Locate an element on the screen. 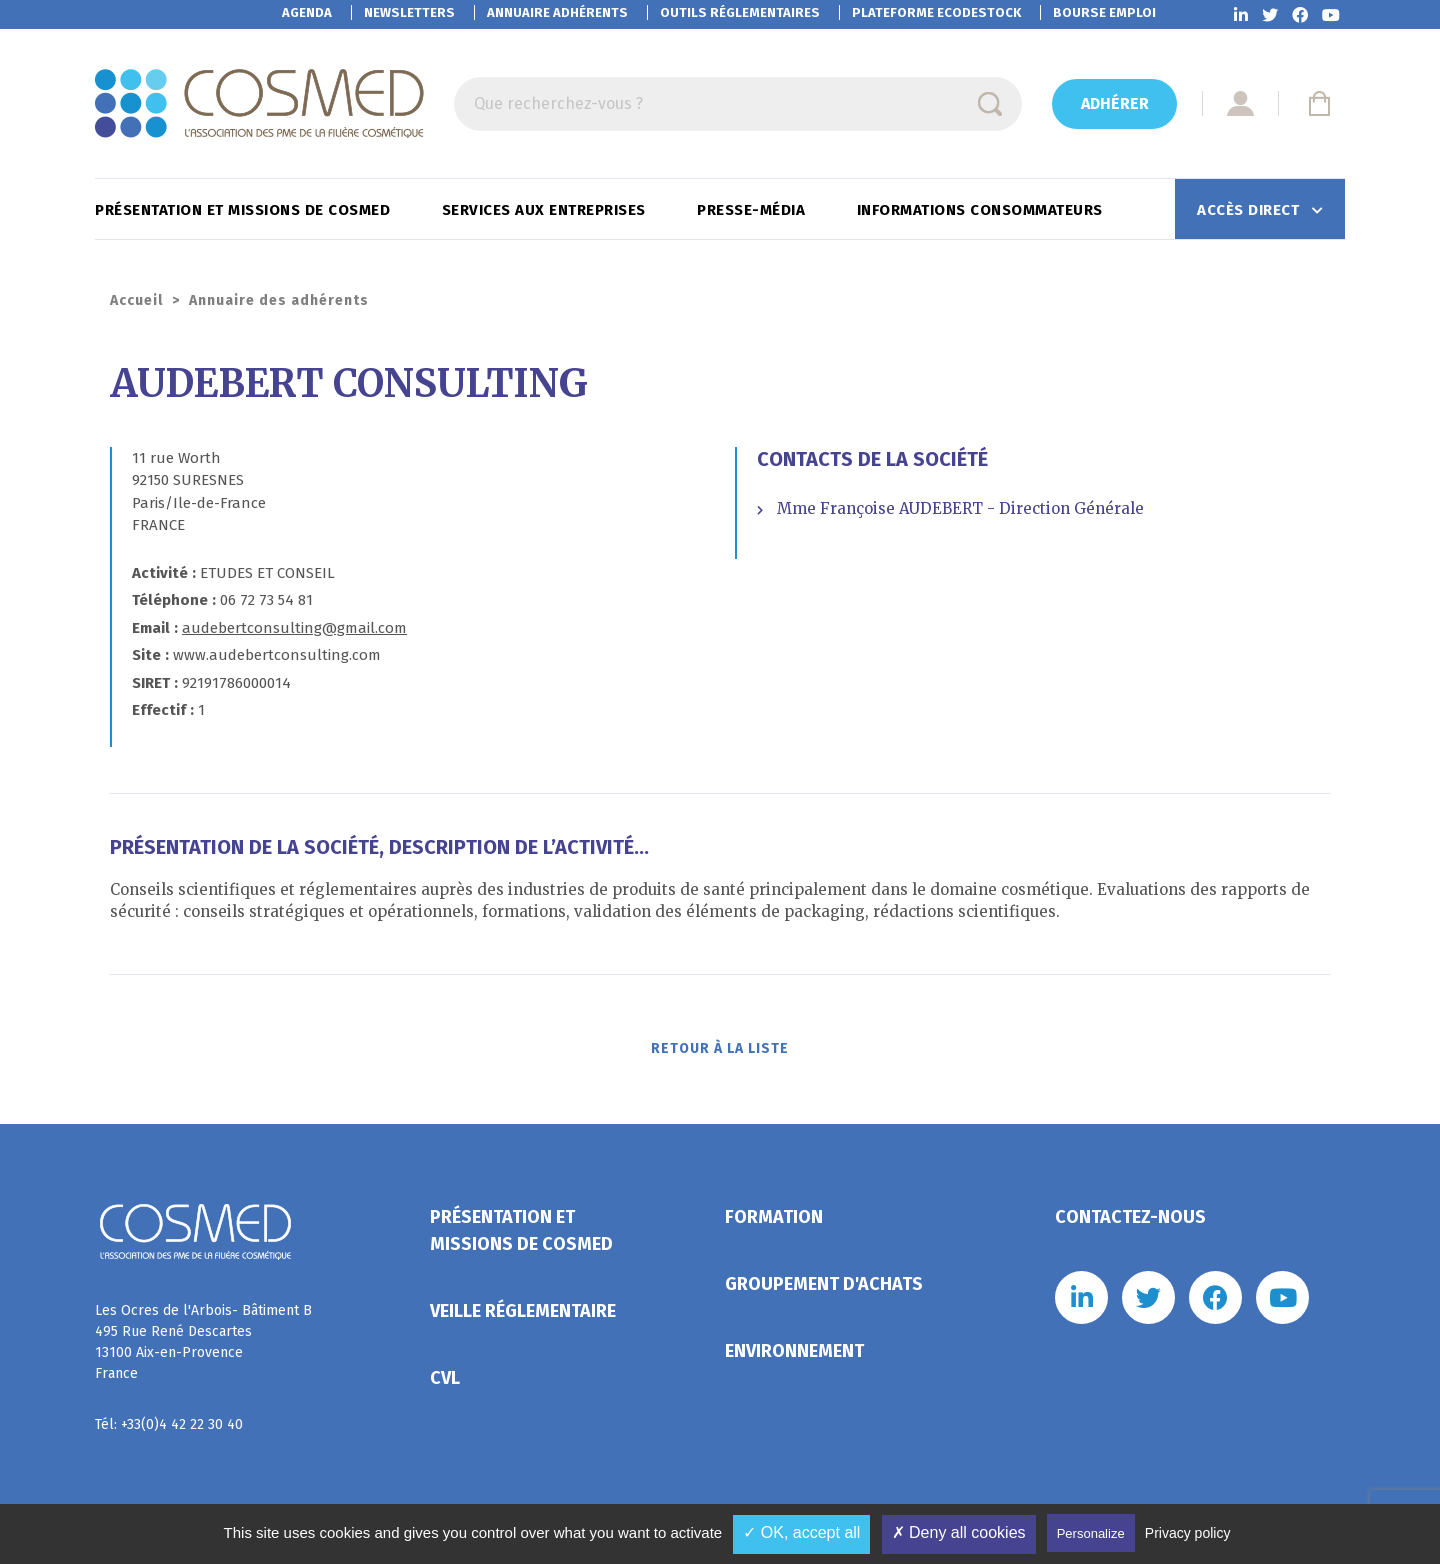 The height and width of the screenshot is (1564, 1440). Veille réglementaire is located at coordinates (523, 1317).